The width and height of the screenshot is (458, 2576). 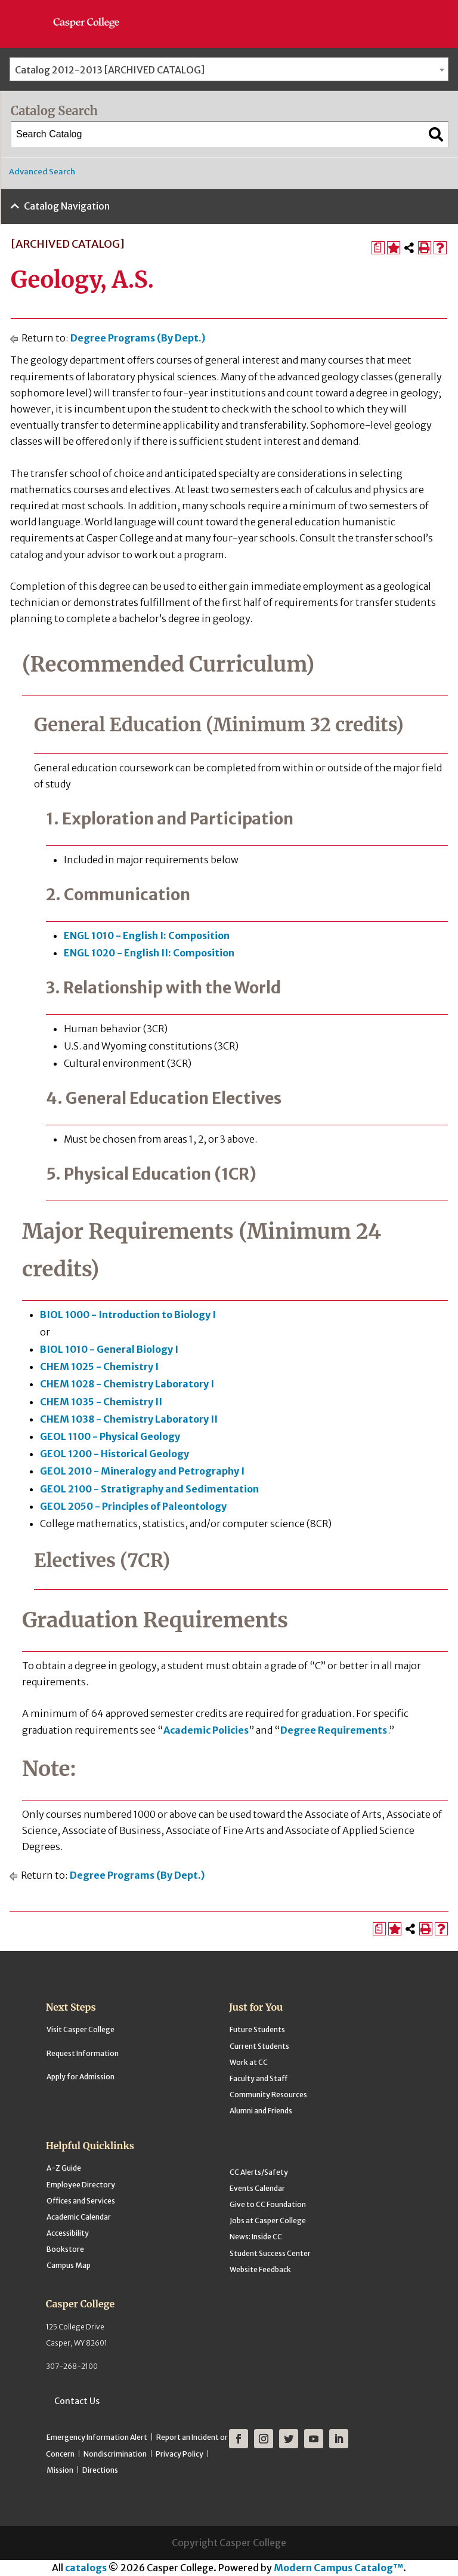 What do you see at coordinates (268, 2204) in the screenshot?
I see `Give to CC Foundation` at bounding box center [268, 2204].